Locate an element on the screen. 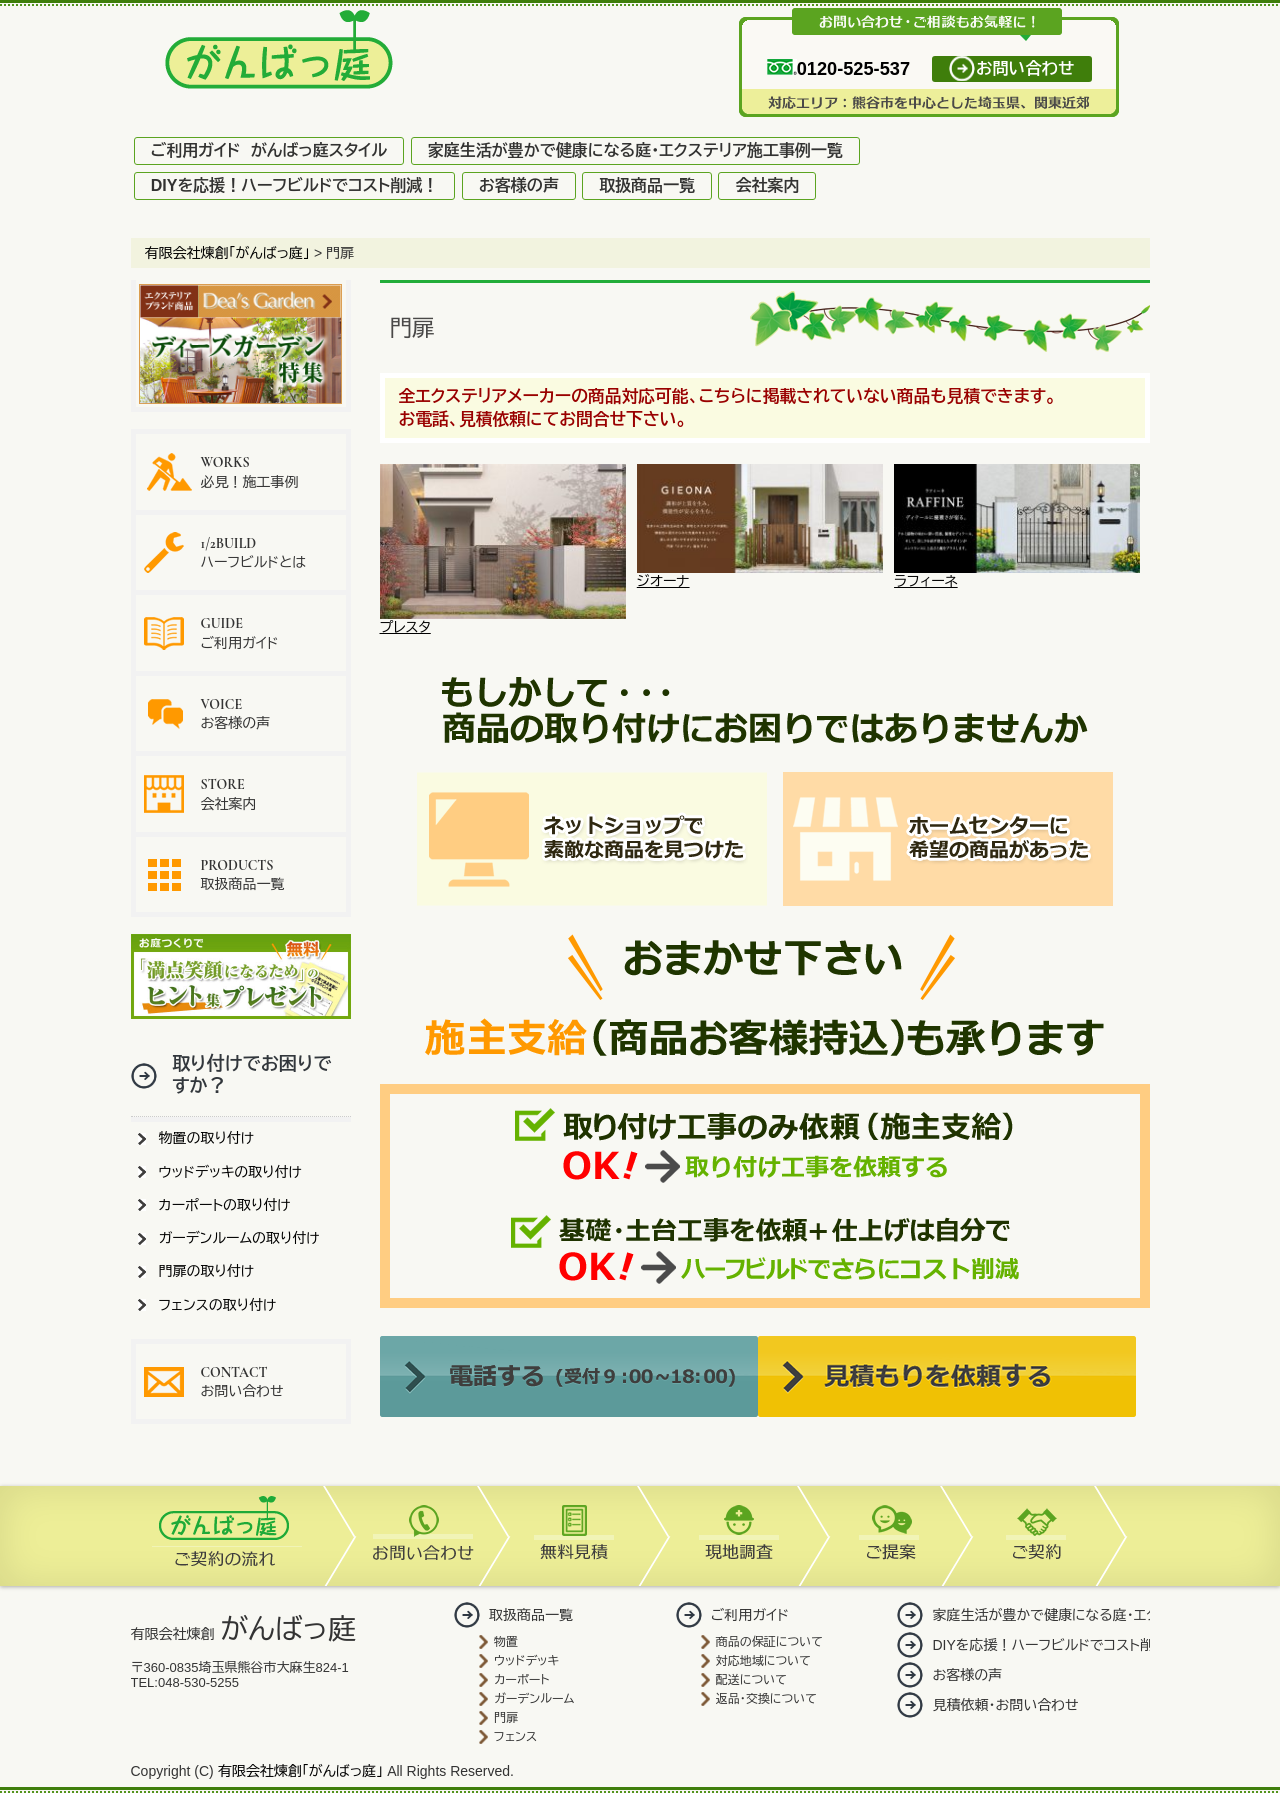 Image resolution: width=1280 pixels, height=1793 pixels. カーポート is located at coordinates (521, 1680).